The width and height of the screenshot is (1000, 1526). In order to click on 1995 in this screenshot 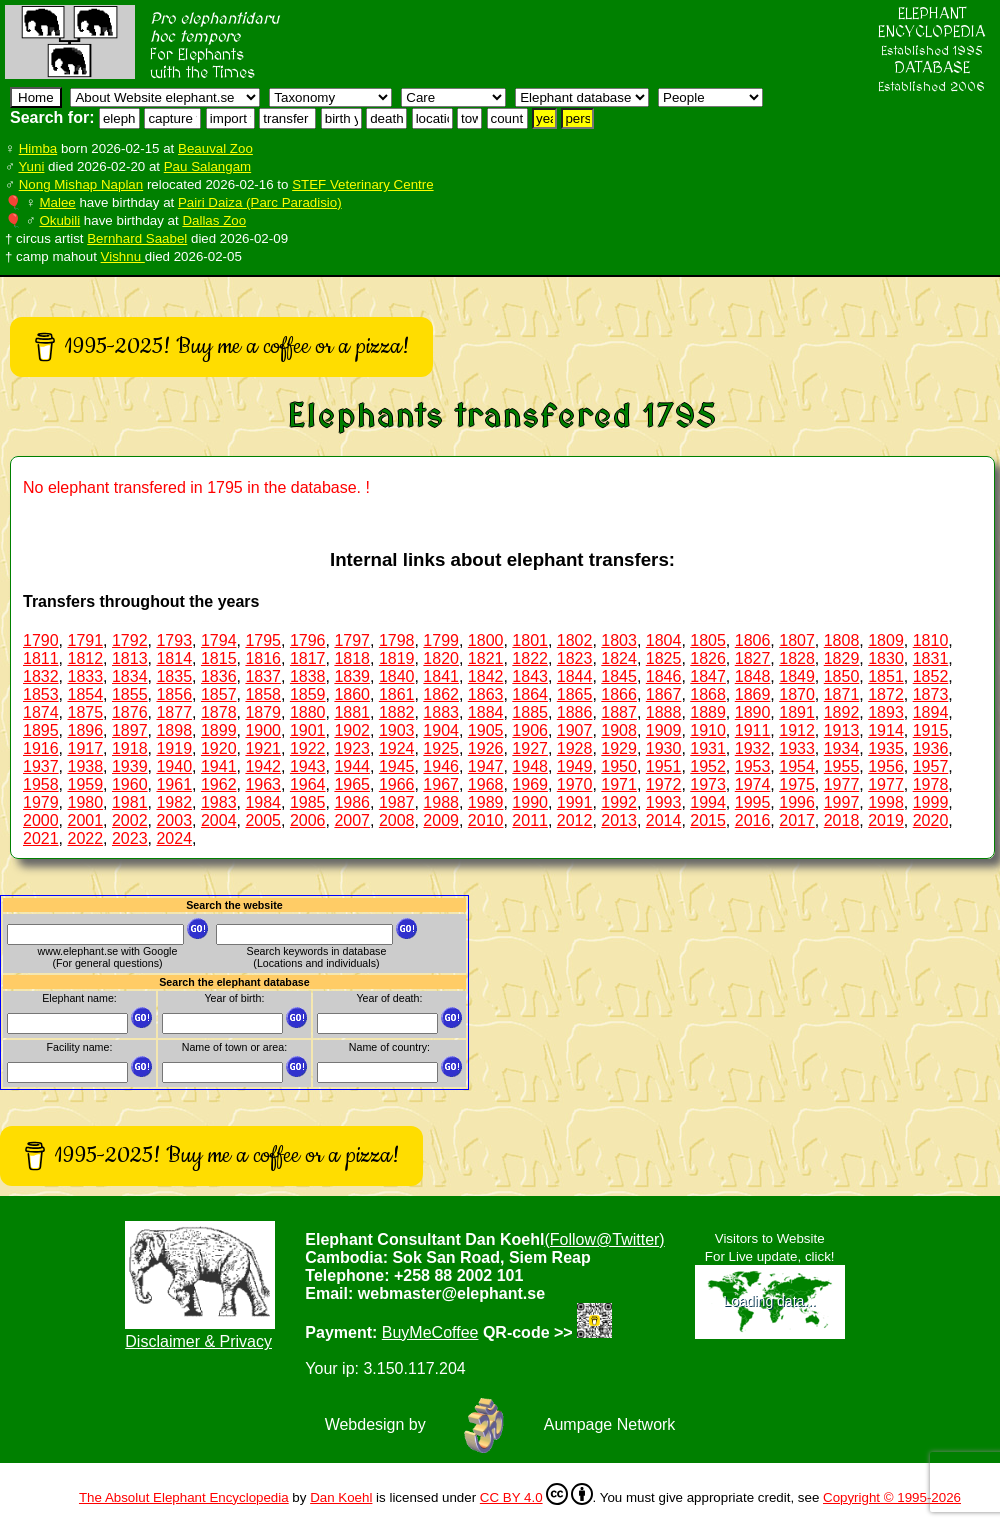, I will do `click(753, 802)`.